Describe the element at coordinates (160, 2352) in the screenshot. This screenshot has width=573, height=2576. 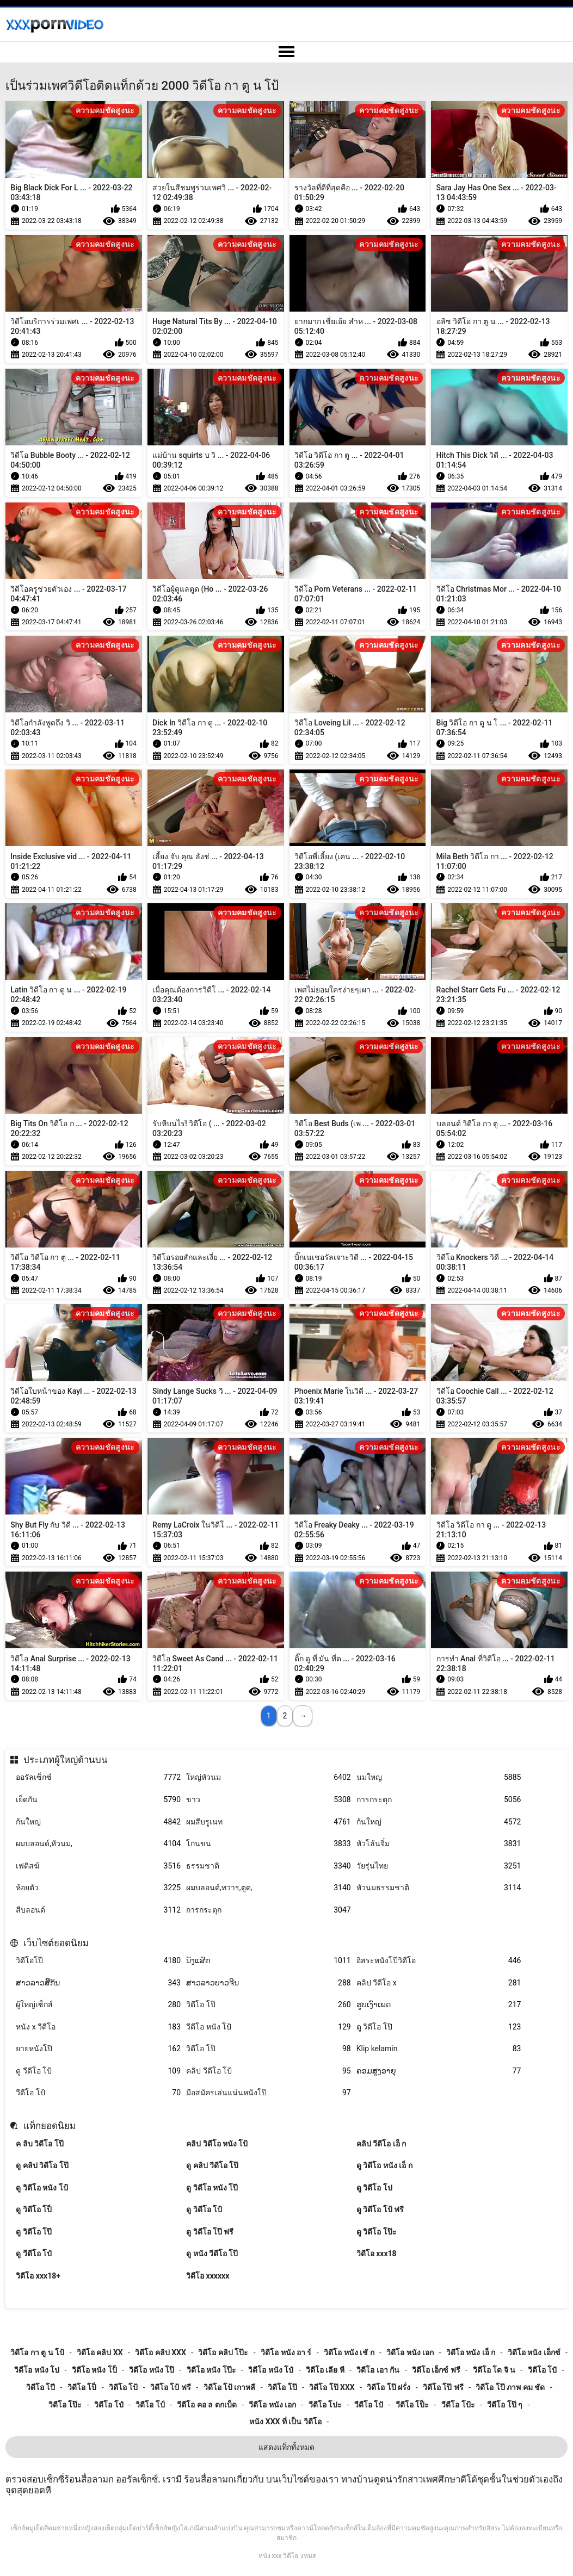
I see `วิดีโอ คลิป xxx` at that location.